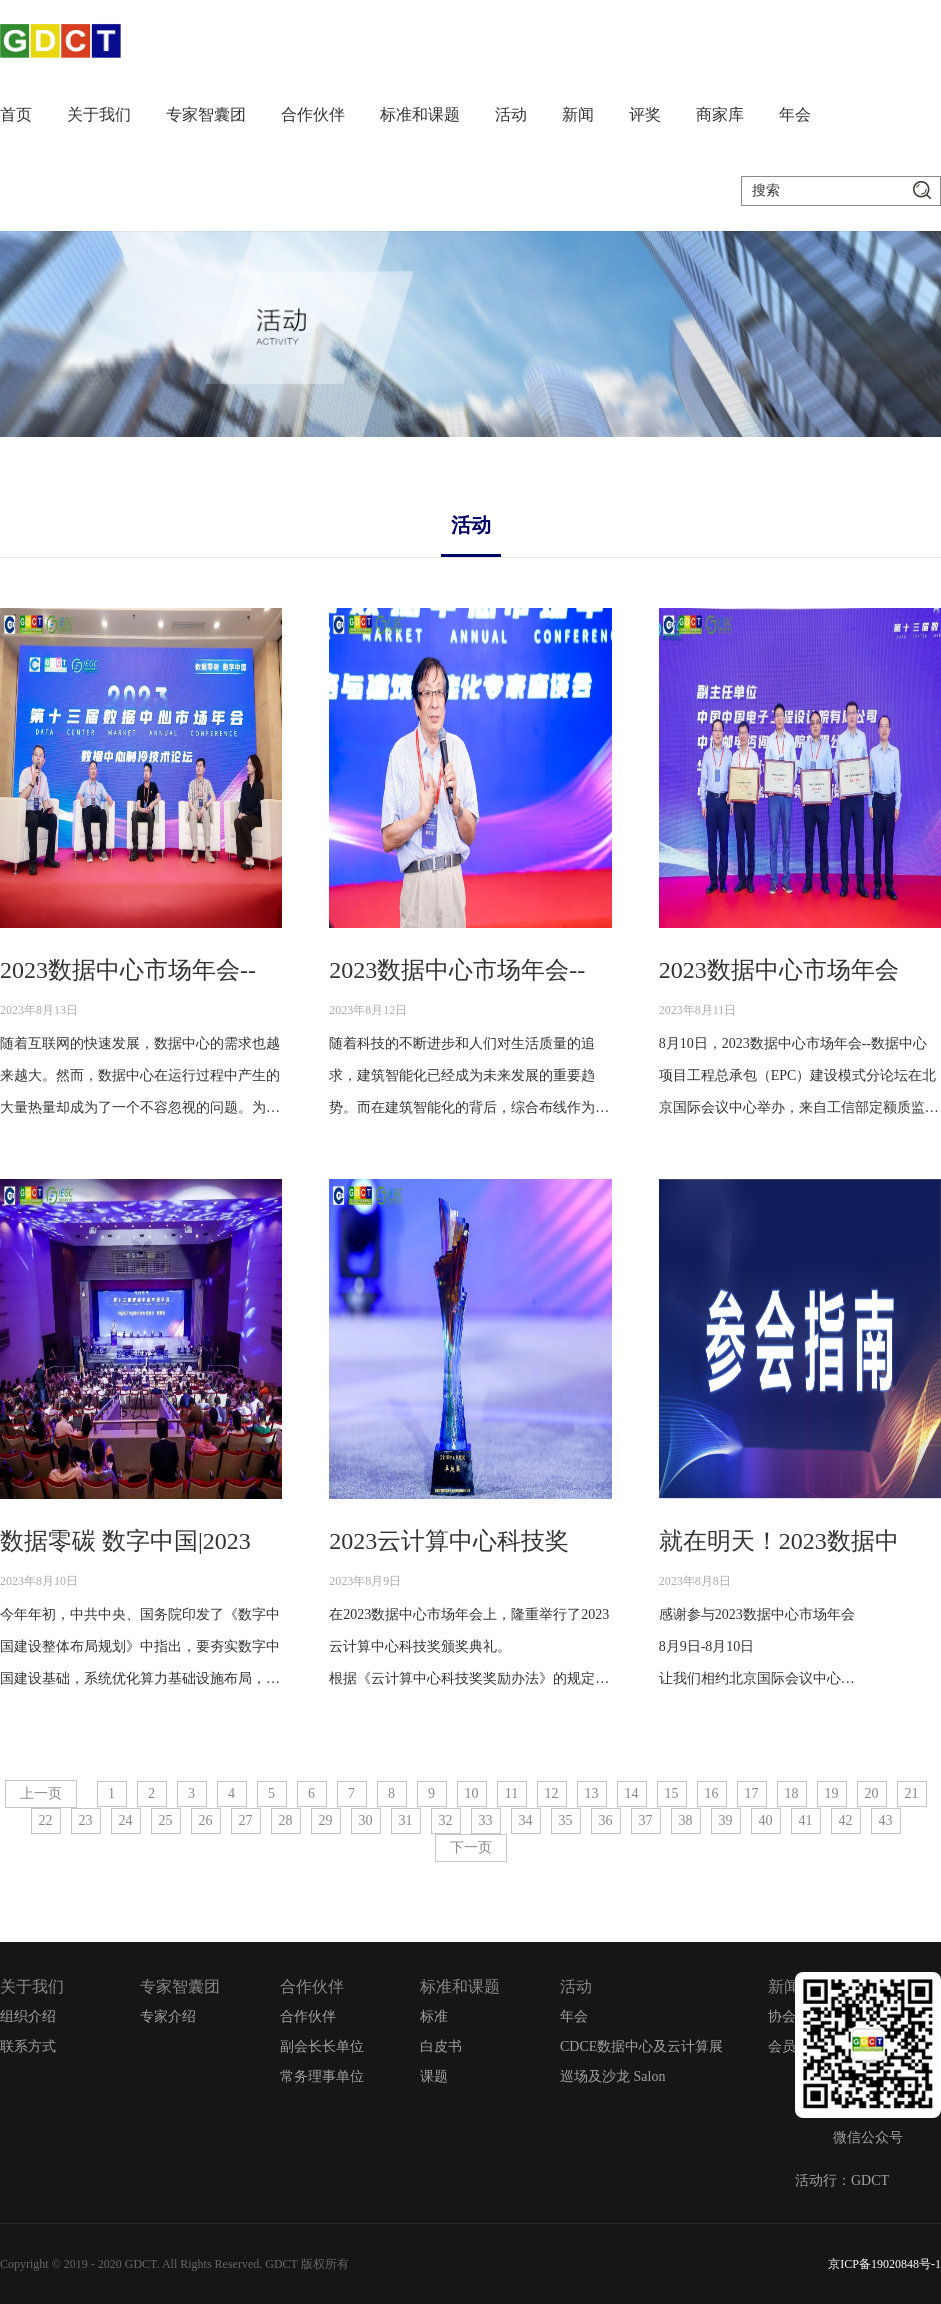 The image size is (941, 2304). I want to click on 年会, so click(795, 114).